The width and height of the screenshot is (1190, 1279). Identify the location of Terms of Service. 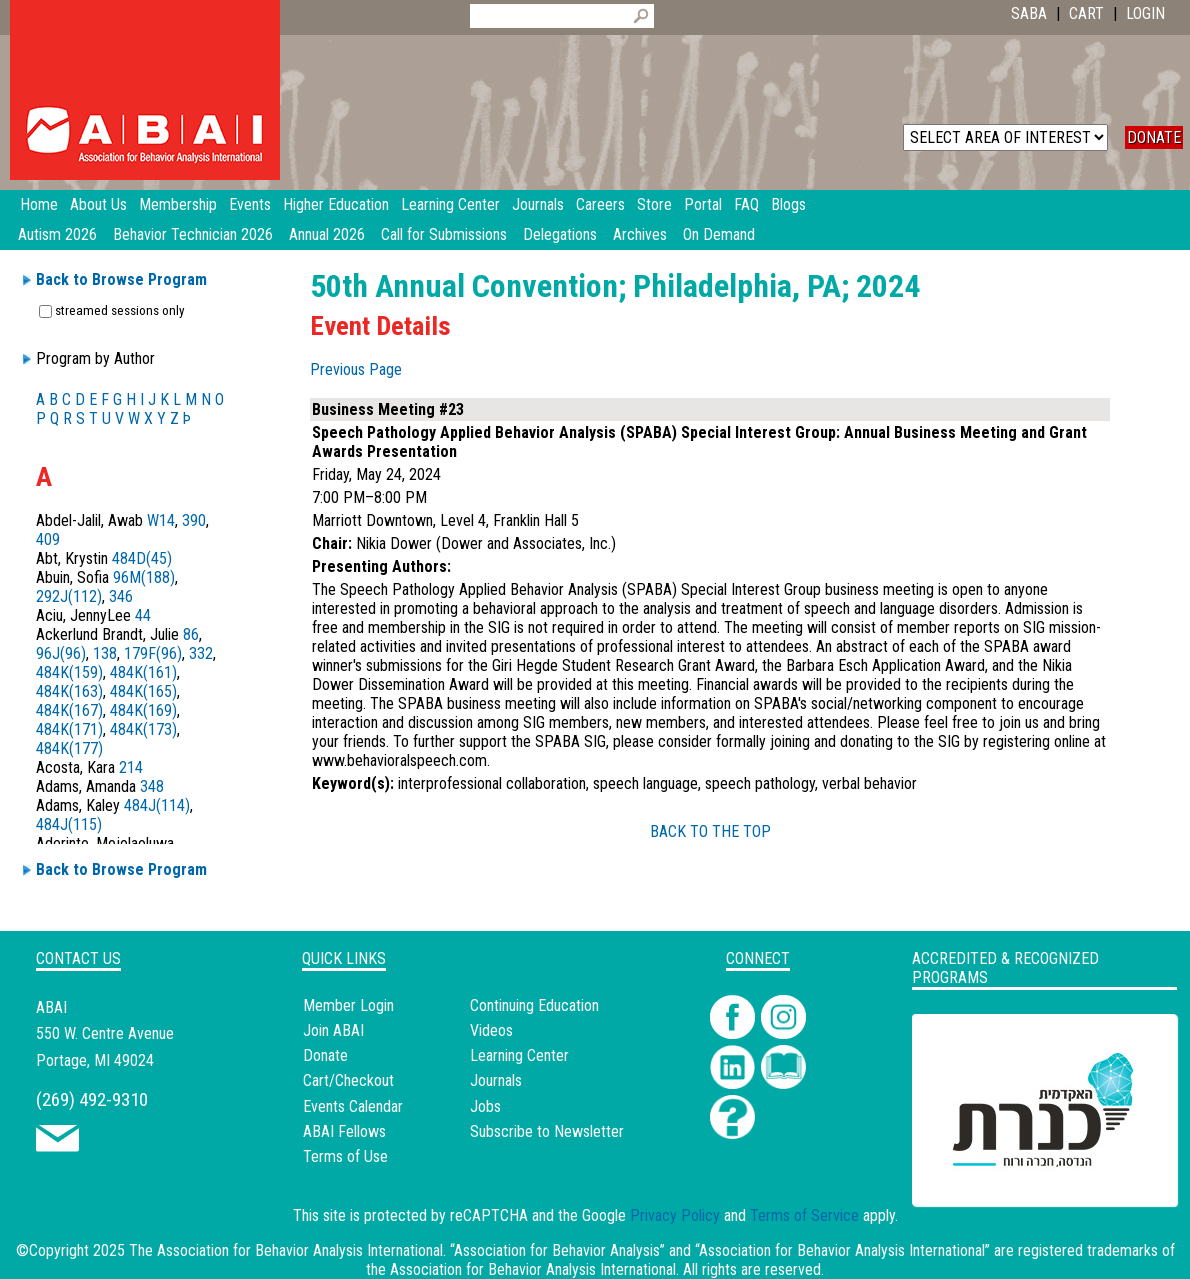
(804, 1215).